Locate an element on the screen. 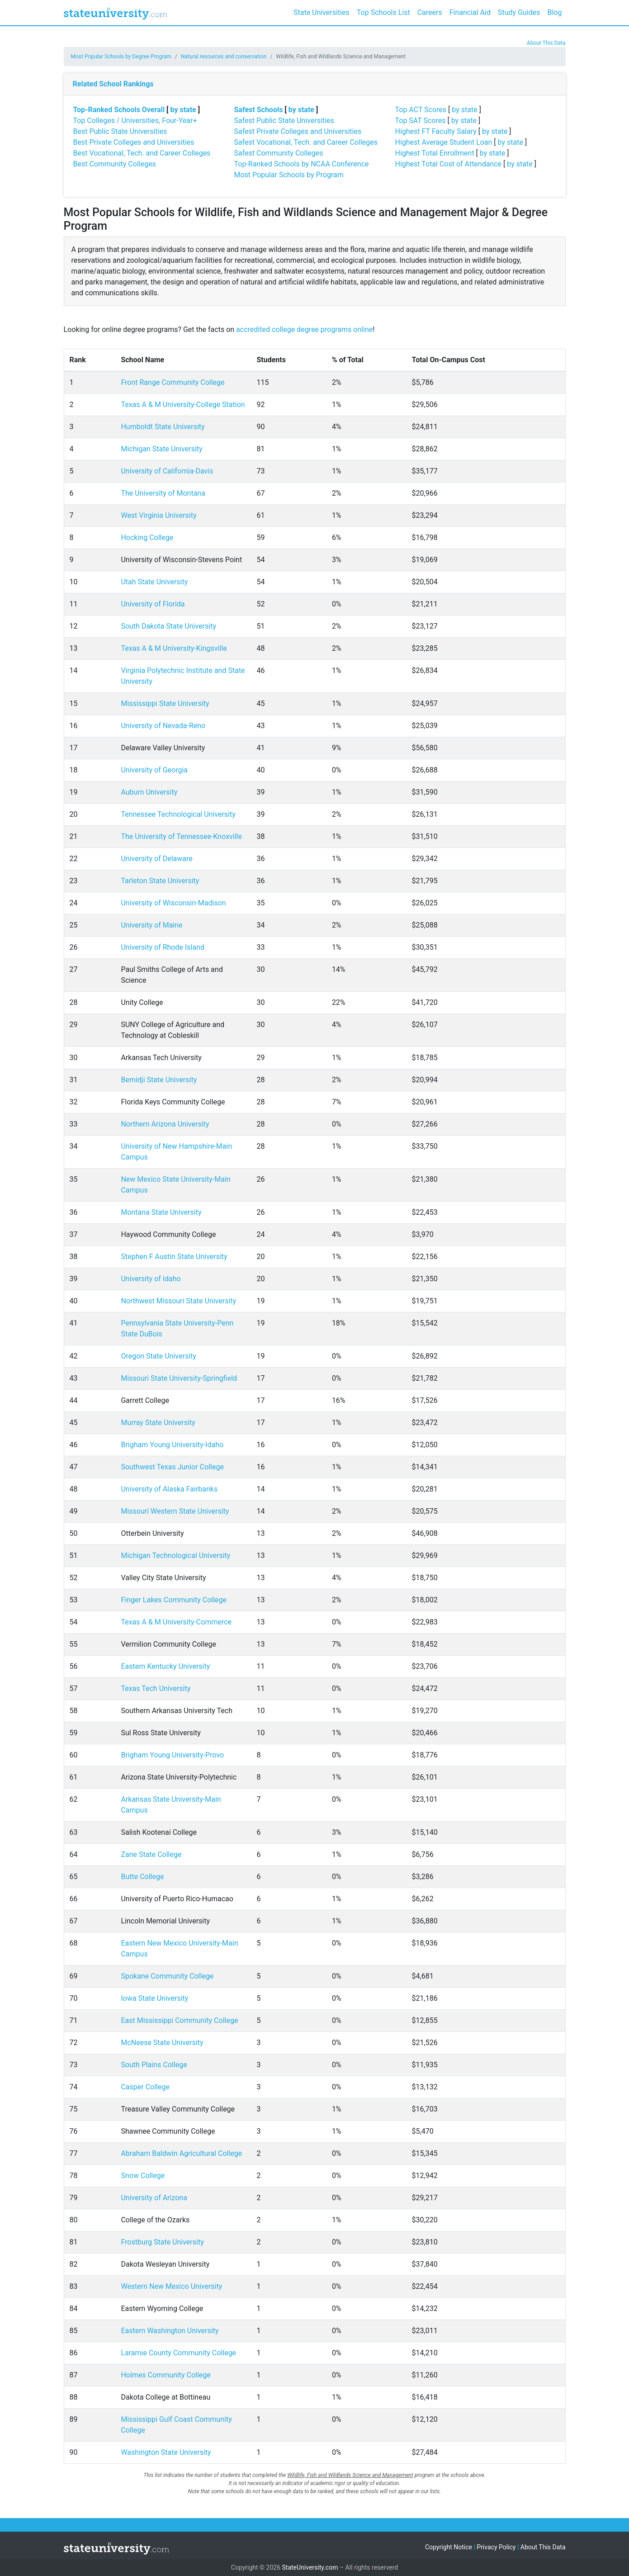 The height and width of the screenshot is (2576, 629). Northwest Missouri State University is located at coordinates (178, 1301).